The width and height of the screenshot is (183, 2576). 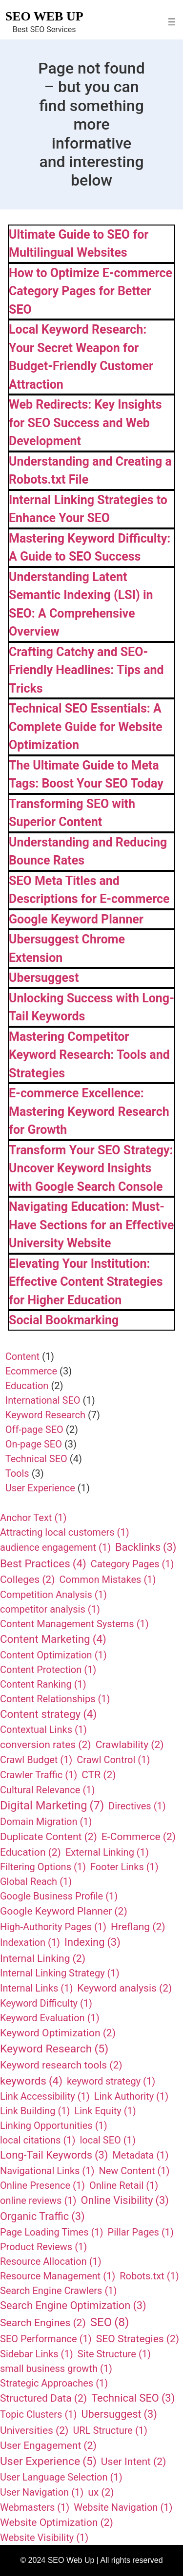 I want to click on Technical SEO Essentials: A Complete Guide for Website Optimization, so click(x=86, y=726).